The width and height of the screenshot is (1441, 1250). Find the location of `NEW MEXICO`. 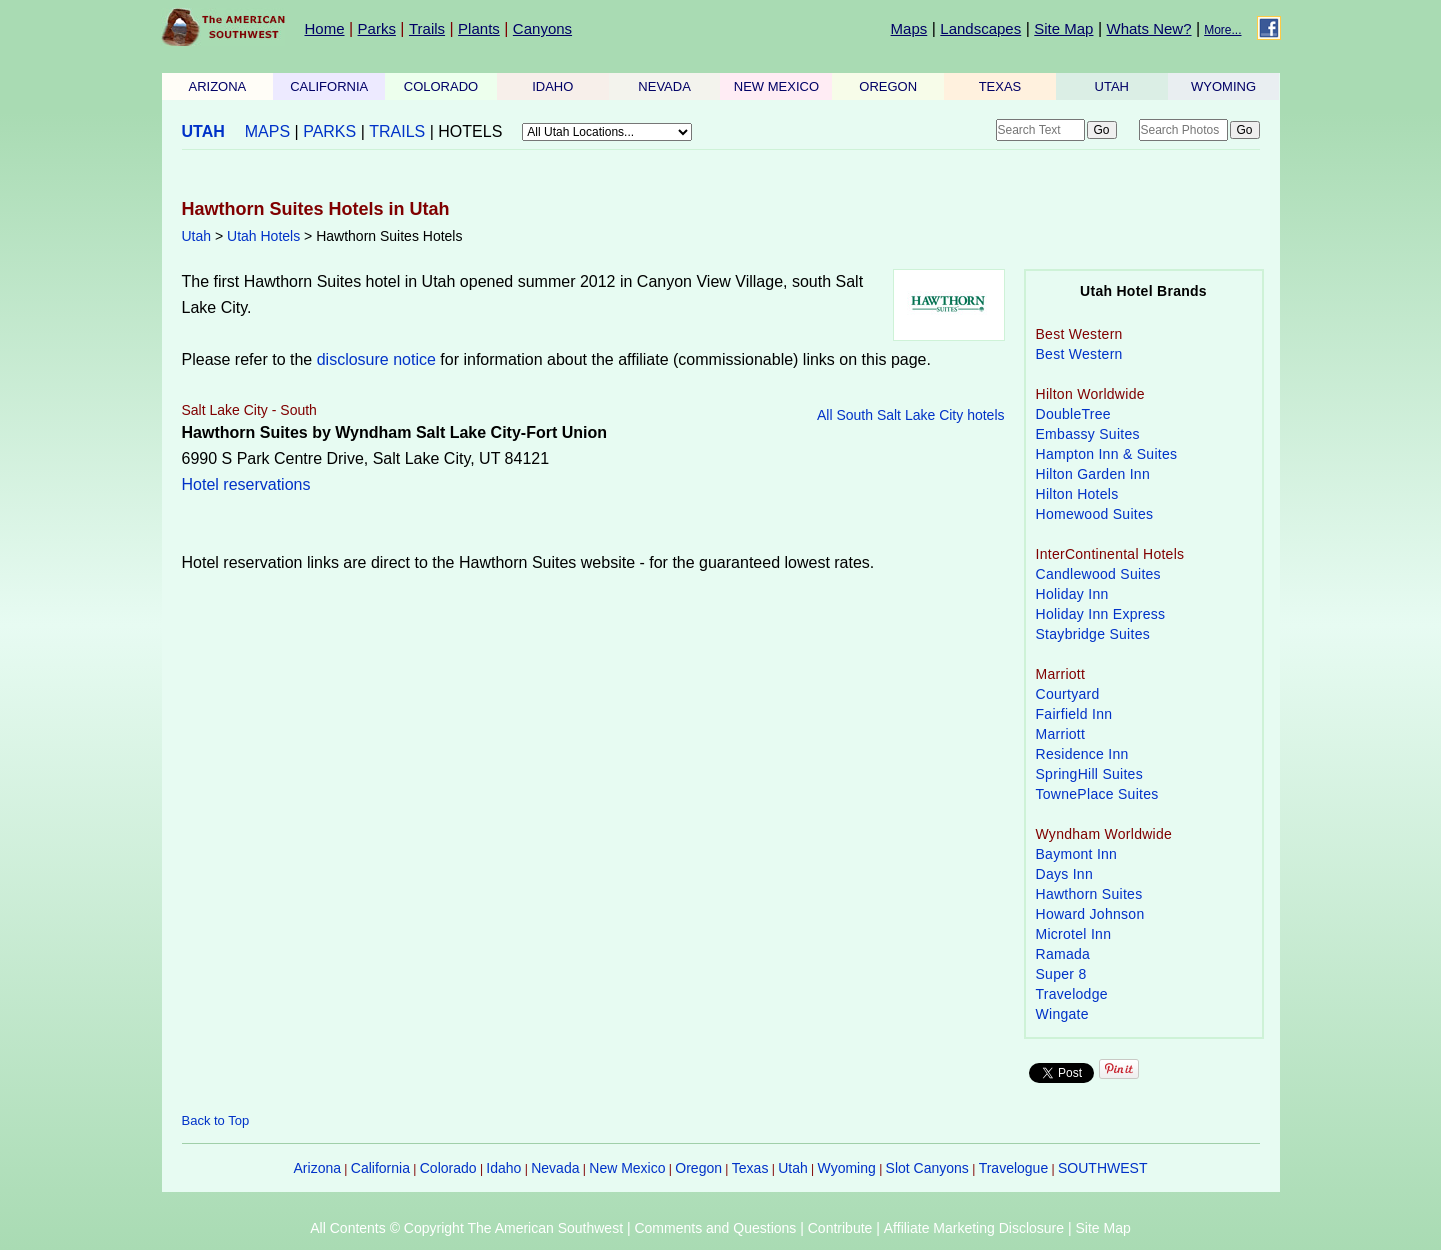

NEW MEXICO is located at coordinates (776, 86).